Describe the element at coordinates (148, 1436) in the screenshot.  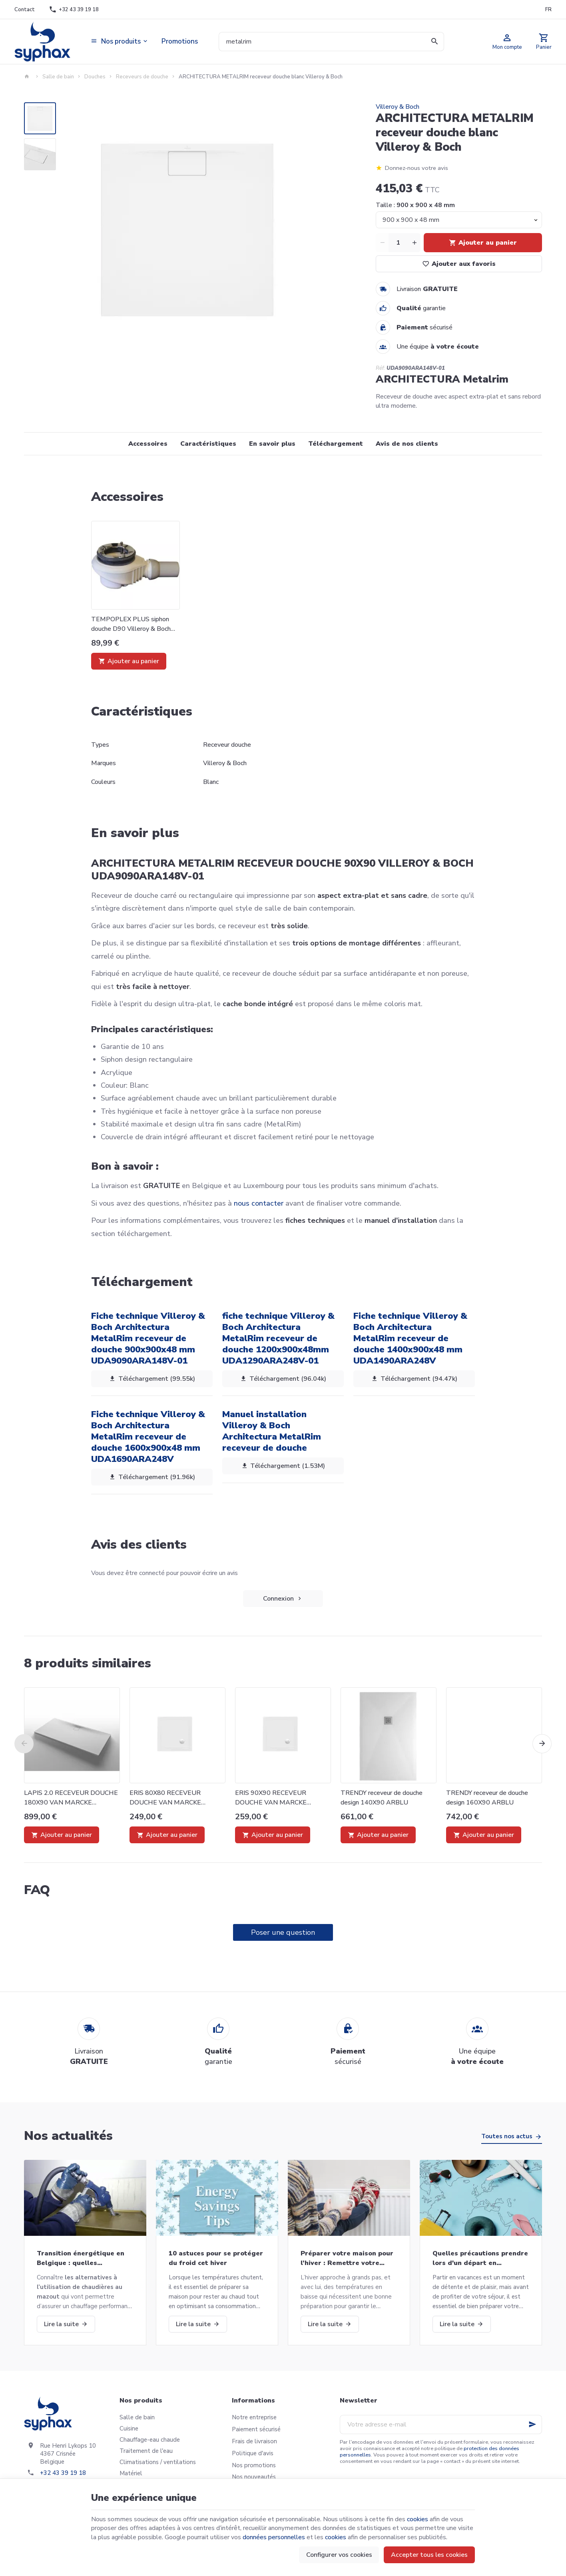
I see `Fiche technique Villeroy & Boch Architectura MetalRim receveur de douche 1600x900x48 mm UDA1690ARA248V` at that location.